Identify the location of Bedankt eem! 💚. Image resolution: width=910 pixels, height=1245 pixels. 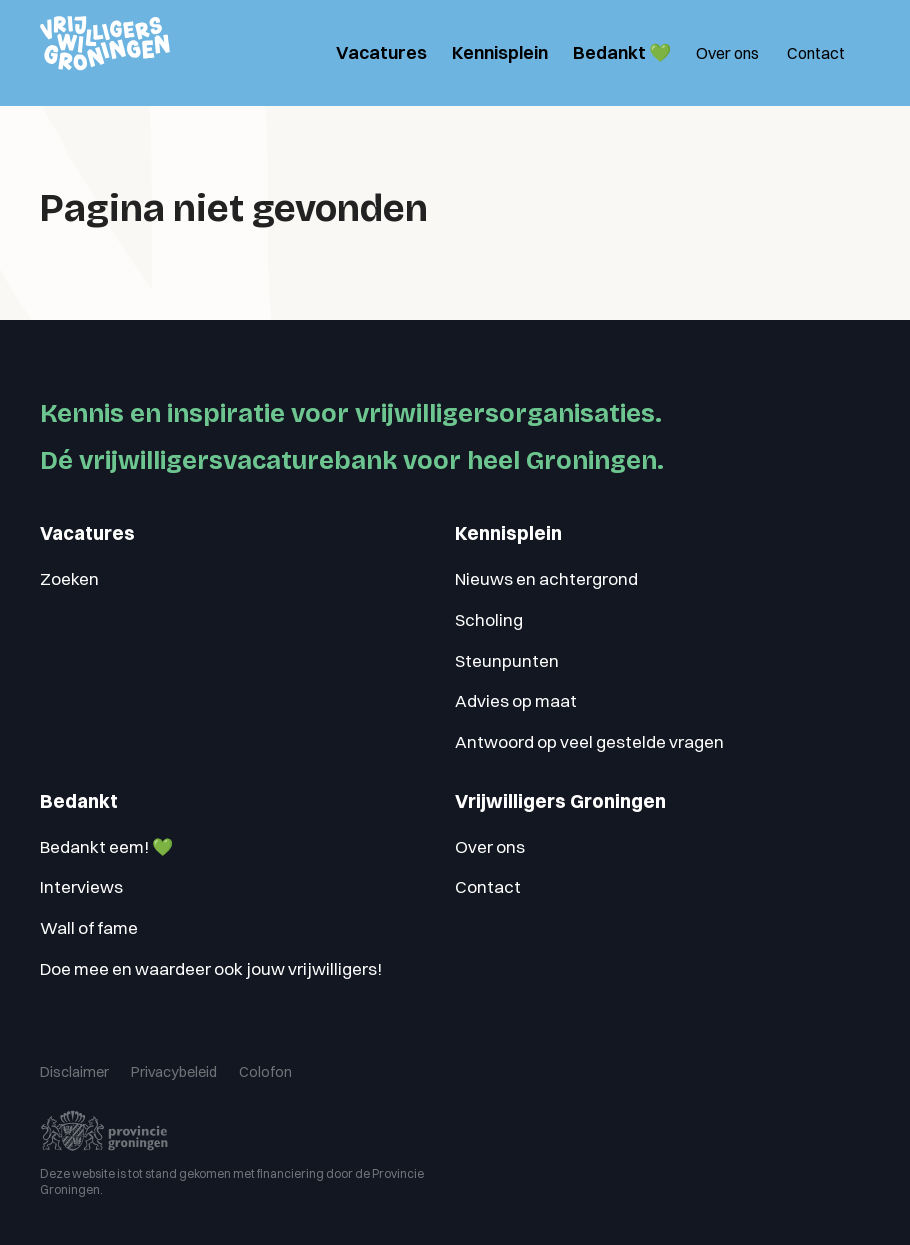
(106, 846).